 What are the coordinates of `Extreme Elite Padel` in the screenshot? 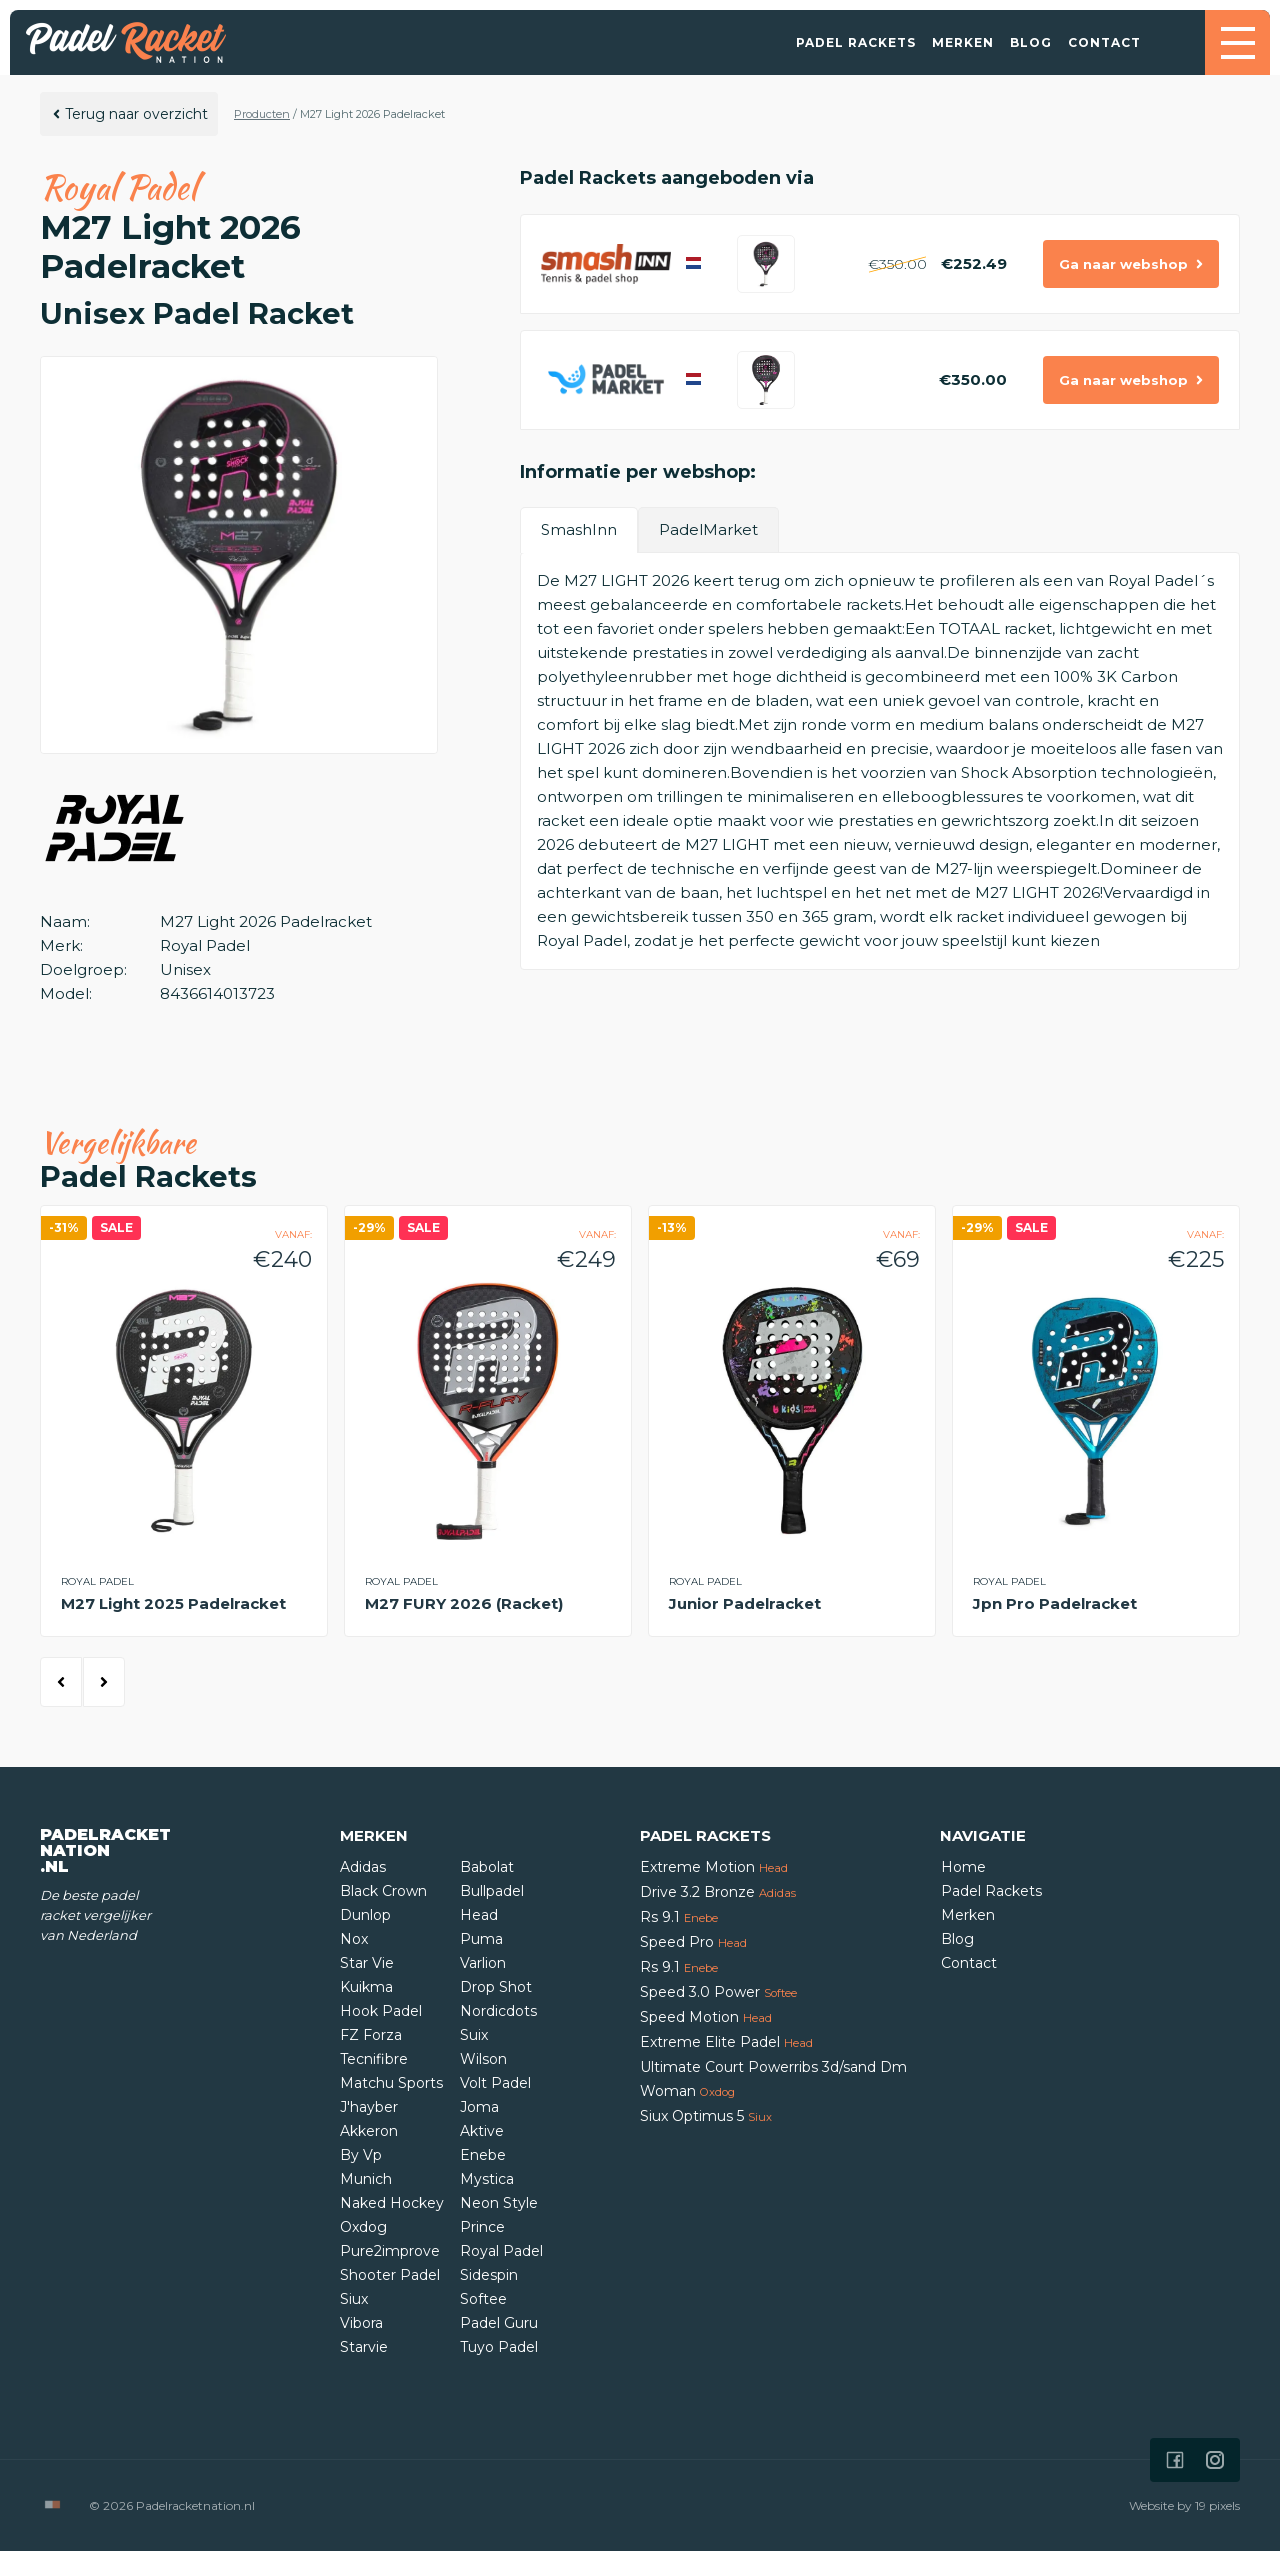 It's located at (726, 2042).